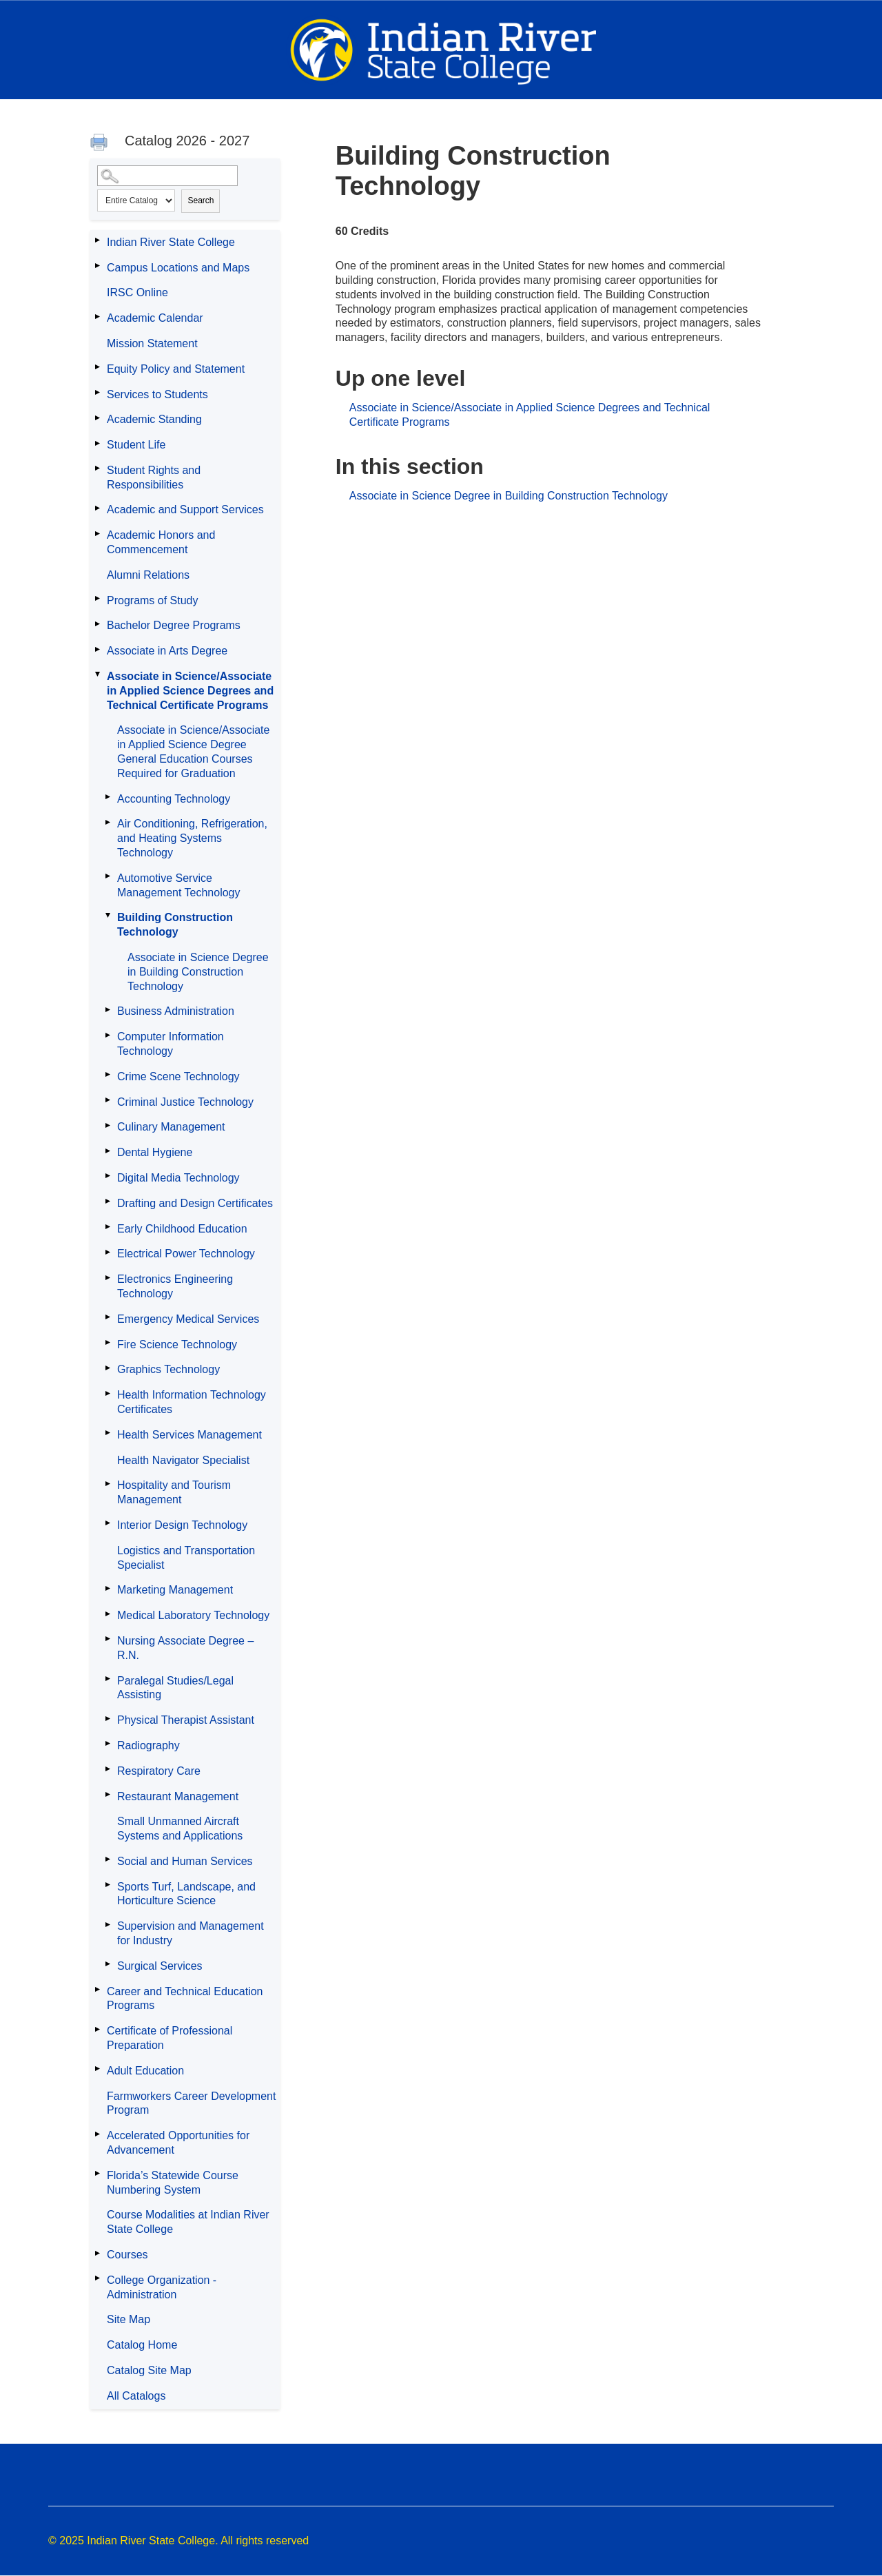  Describe the element at coordinates (97, 649) in the screenshot. I see `[Show More of Associate in Arts Degree]` at that location.